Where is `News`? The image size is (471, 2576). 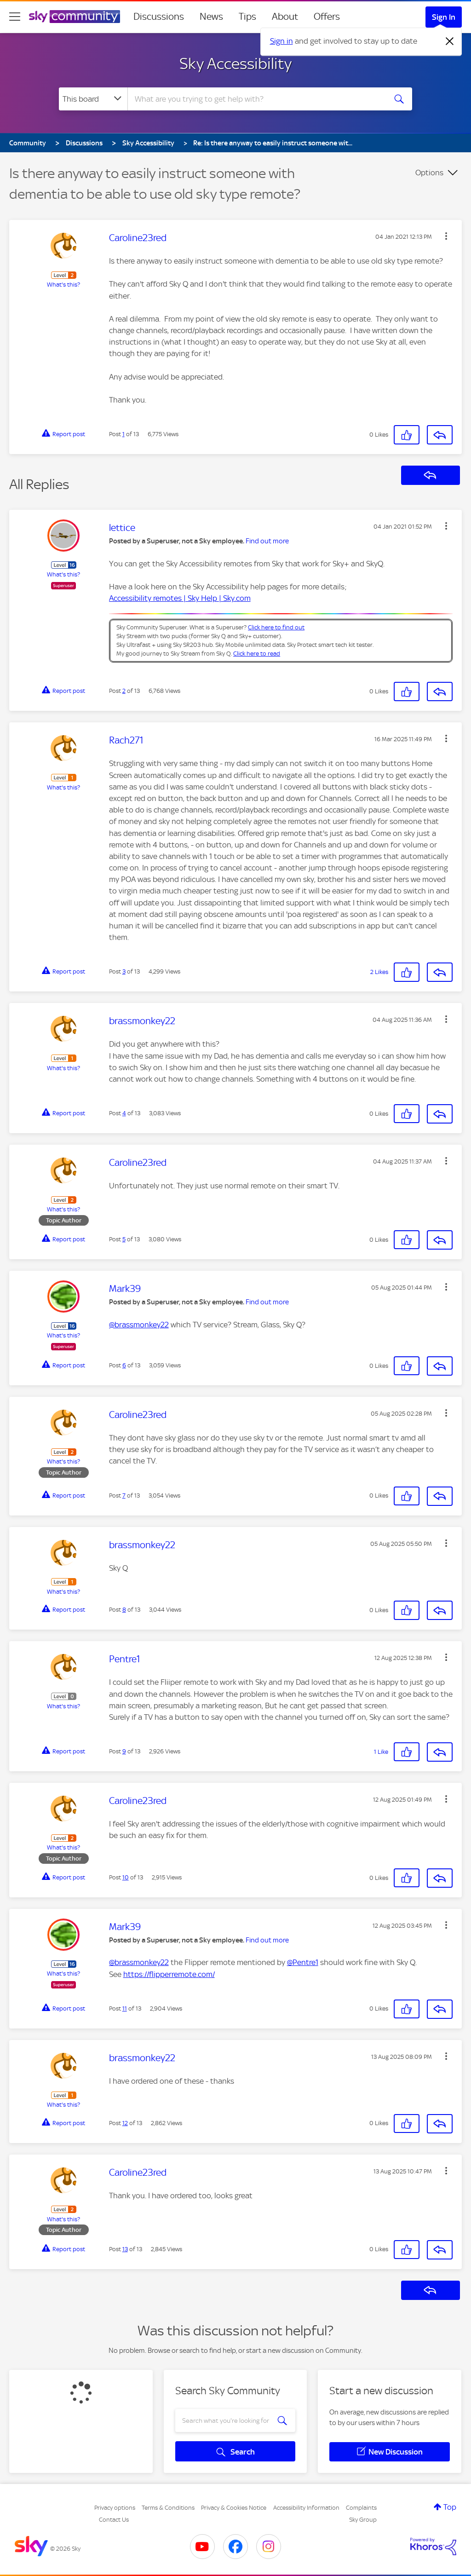
News is located at coordinates (211, 16).